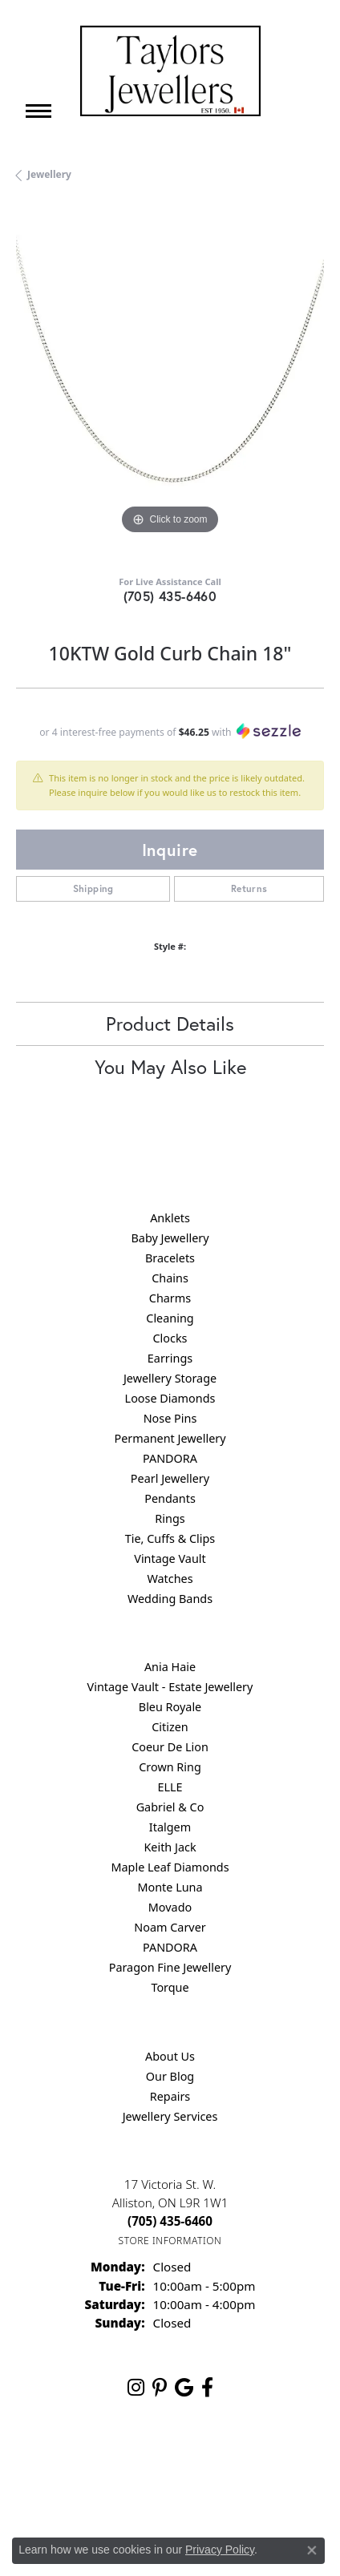 Image resolution: width=340 pixels, height=2576 pixels. Describe the element at coordinates (170, 1358) in the screenshot. I see `Earrings [menuitem]` at that location.